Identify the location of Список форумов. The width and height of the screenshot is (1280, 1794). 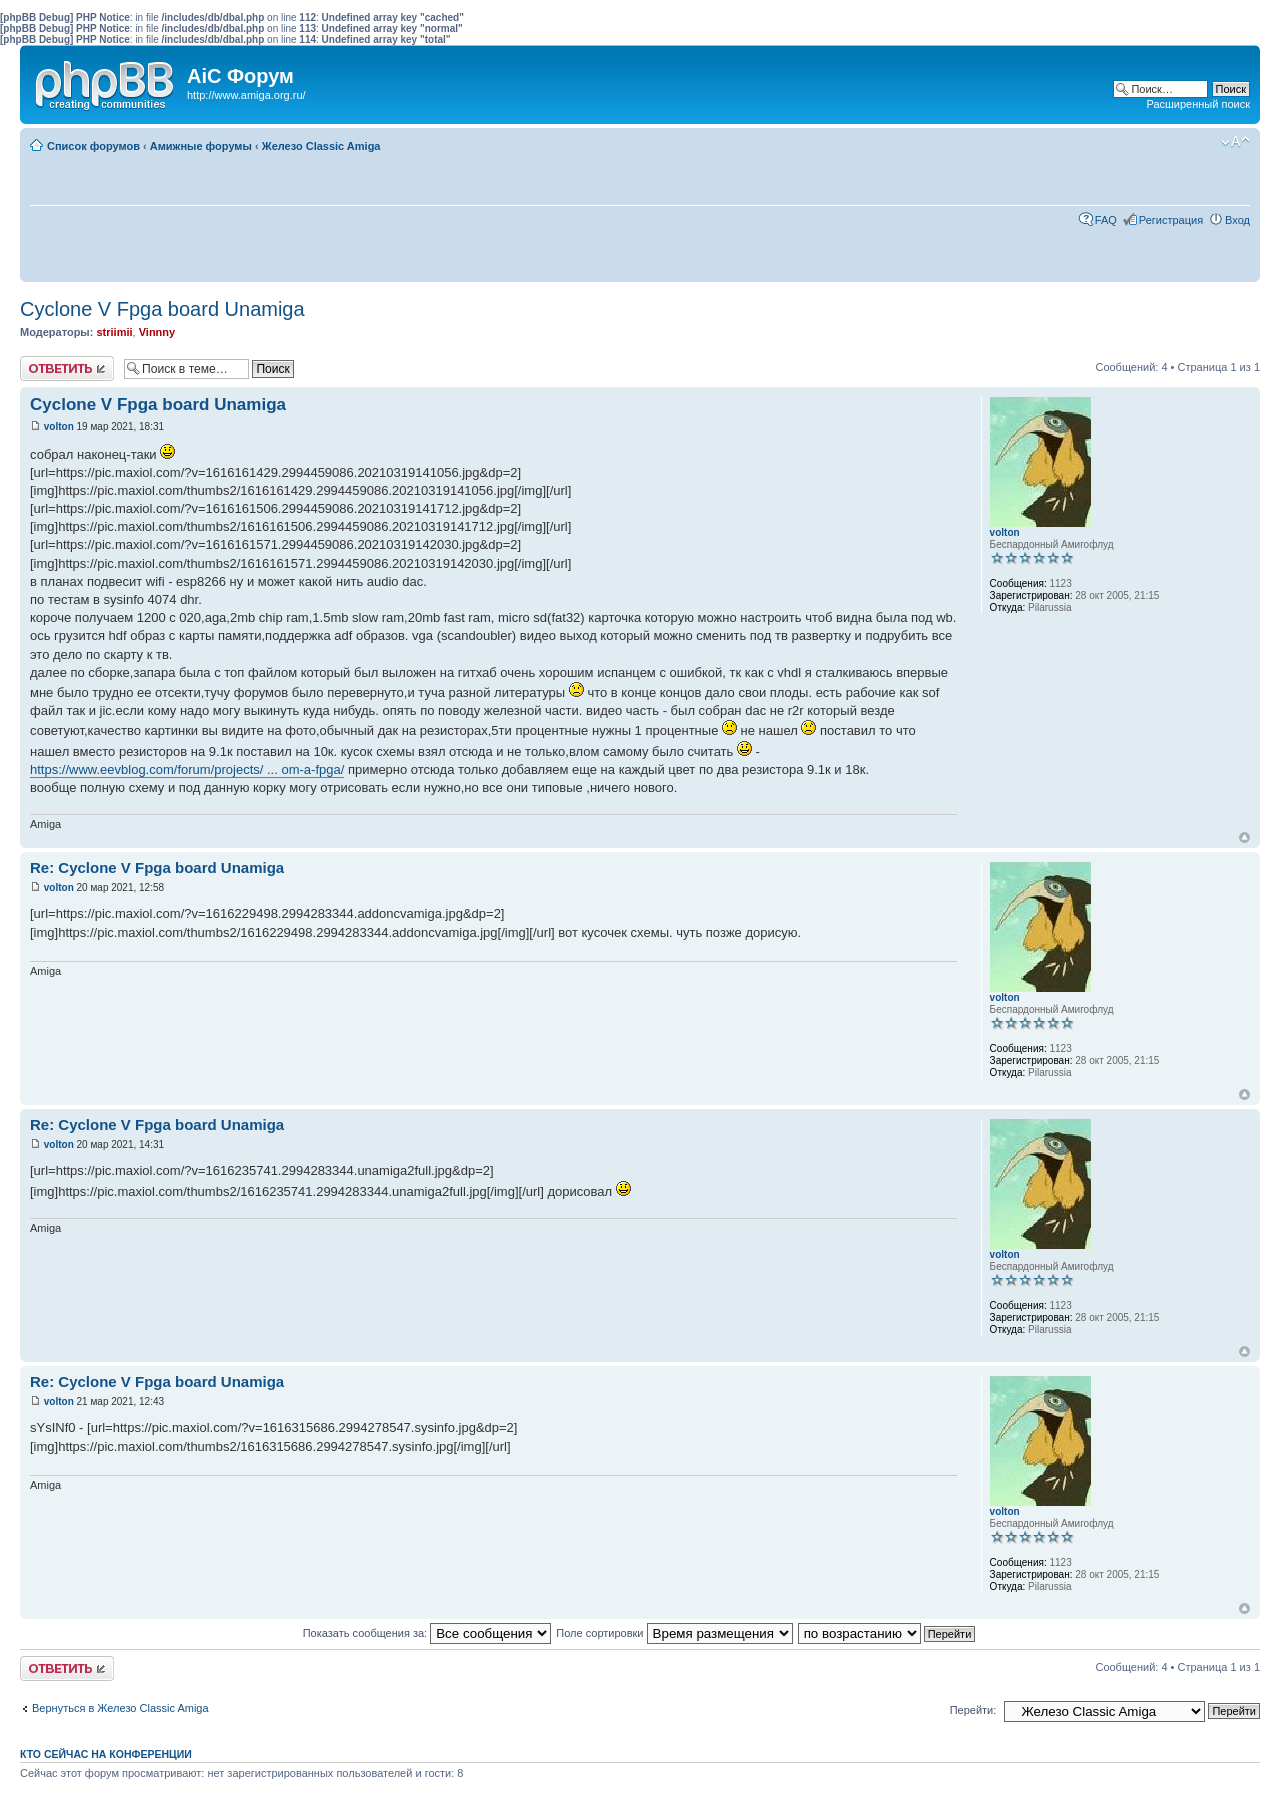
(93, 146).